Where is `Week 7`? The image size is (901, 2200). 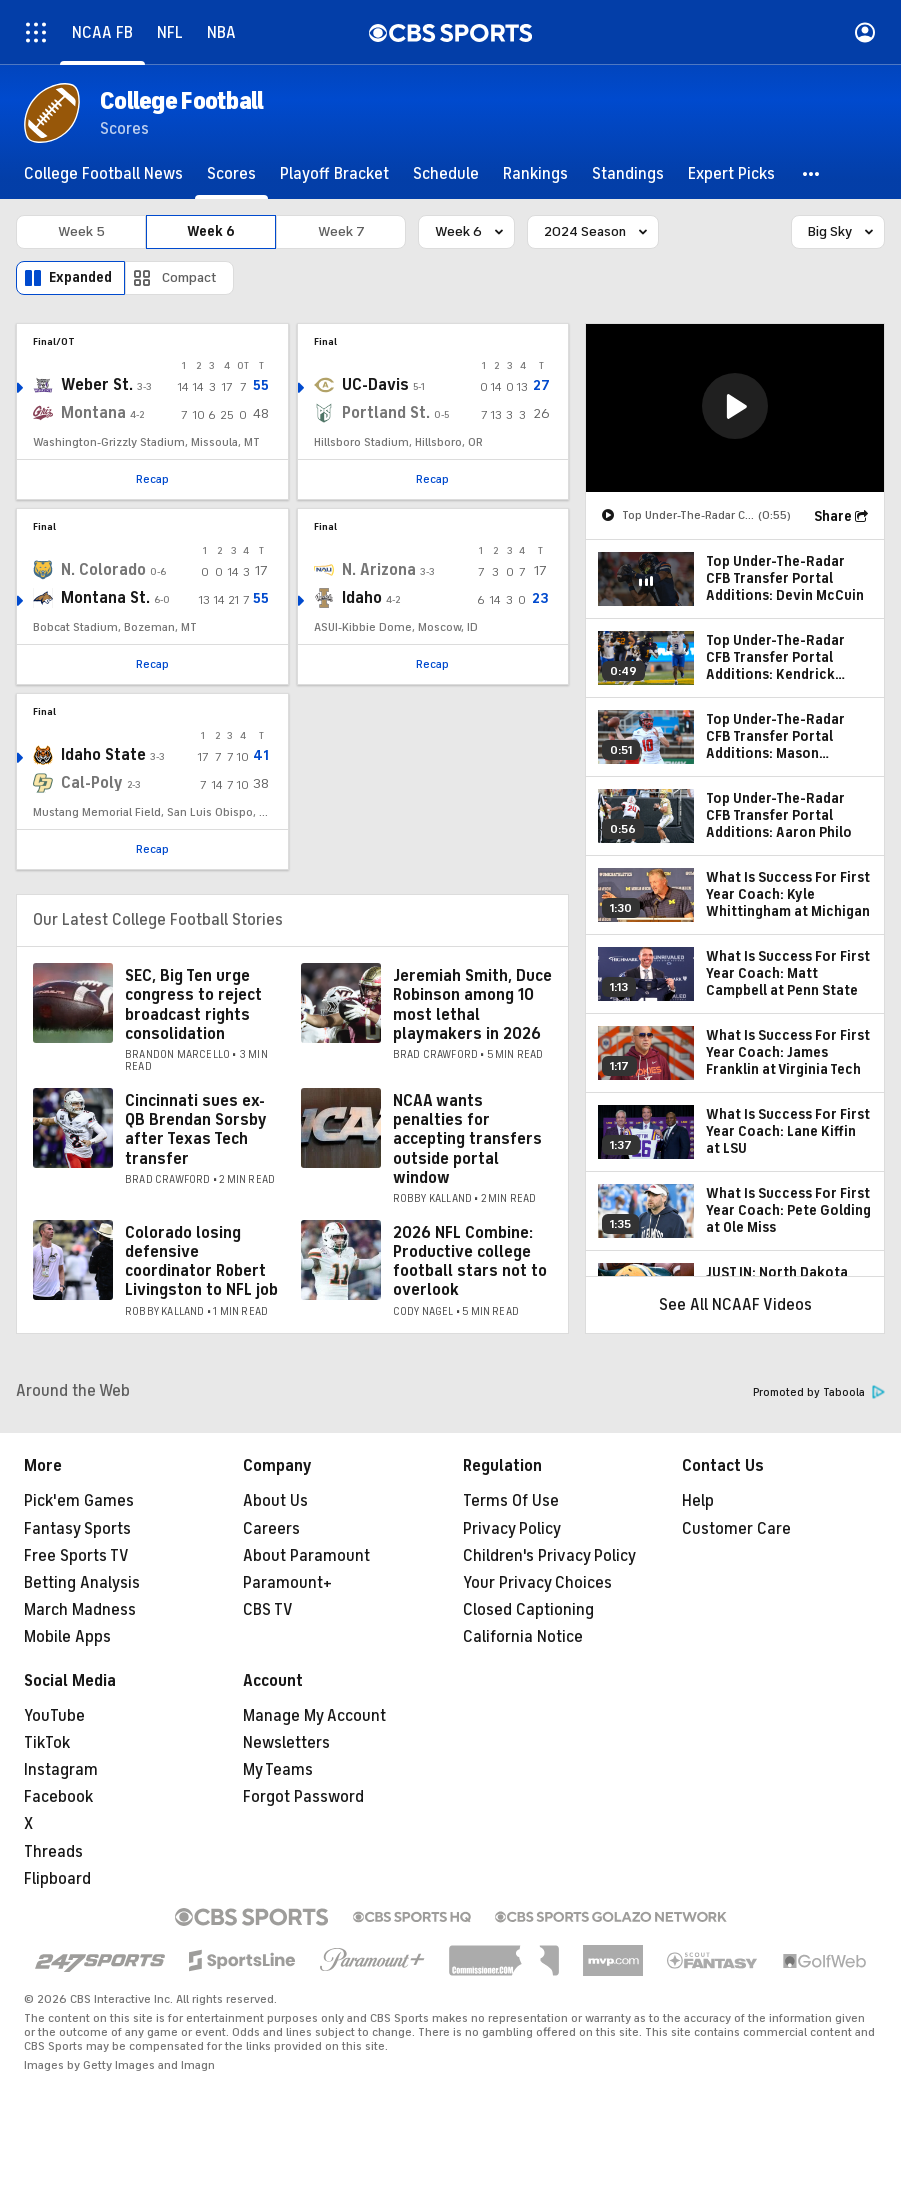
Week 7 is located at coordinates (341, 231).